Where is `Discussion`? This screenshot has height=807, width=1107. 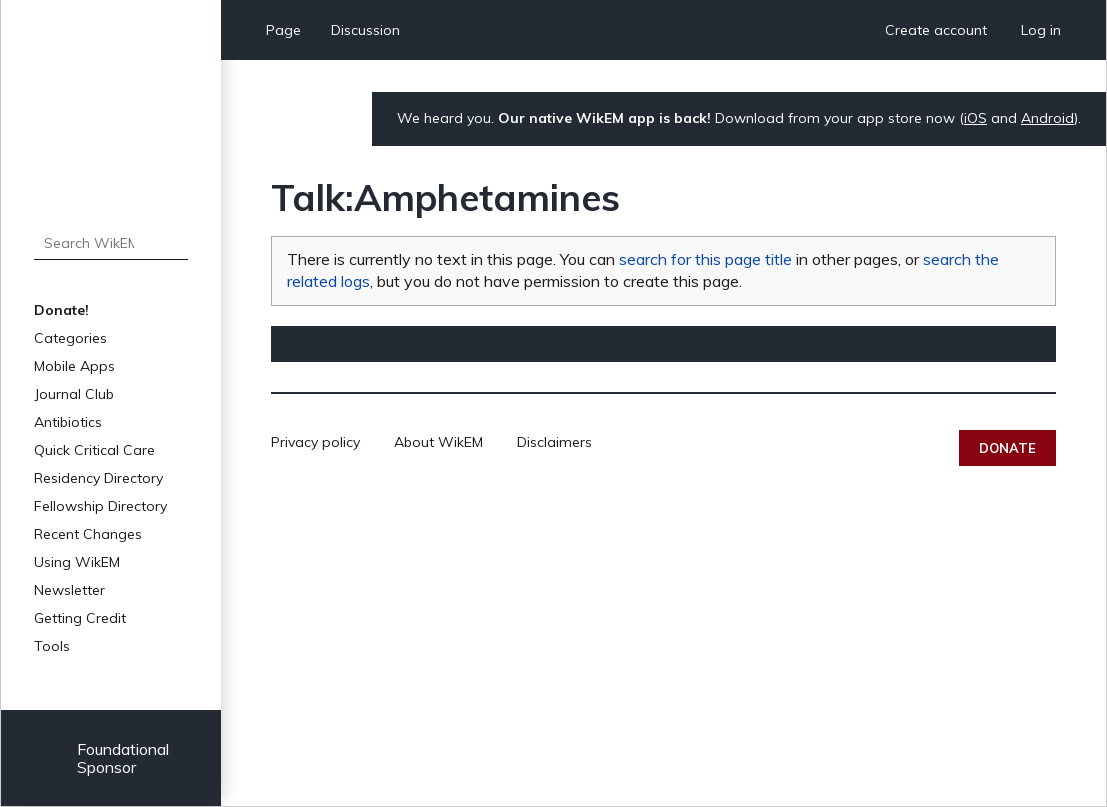
Discussion is located at coordinates (365, 30).